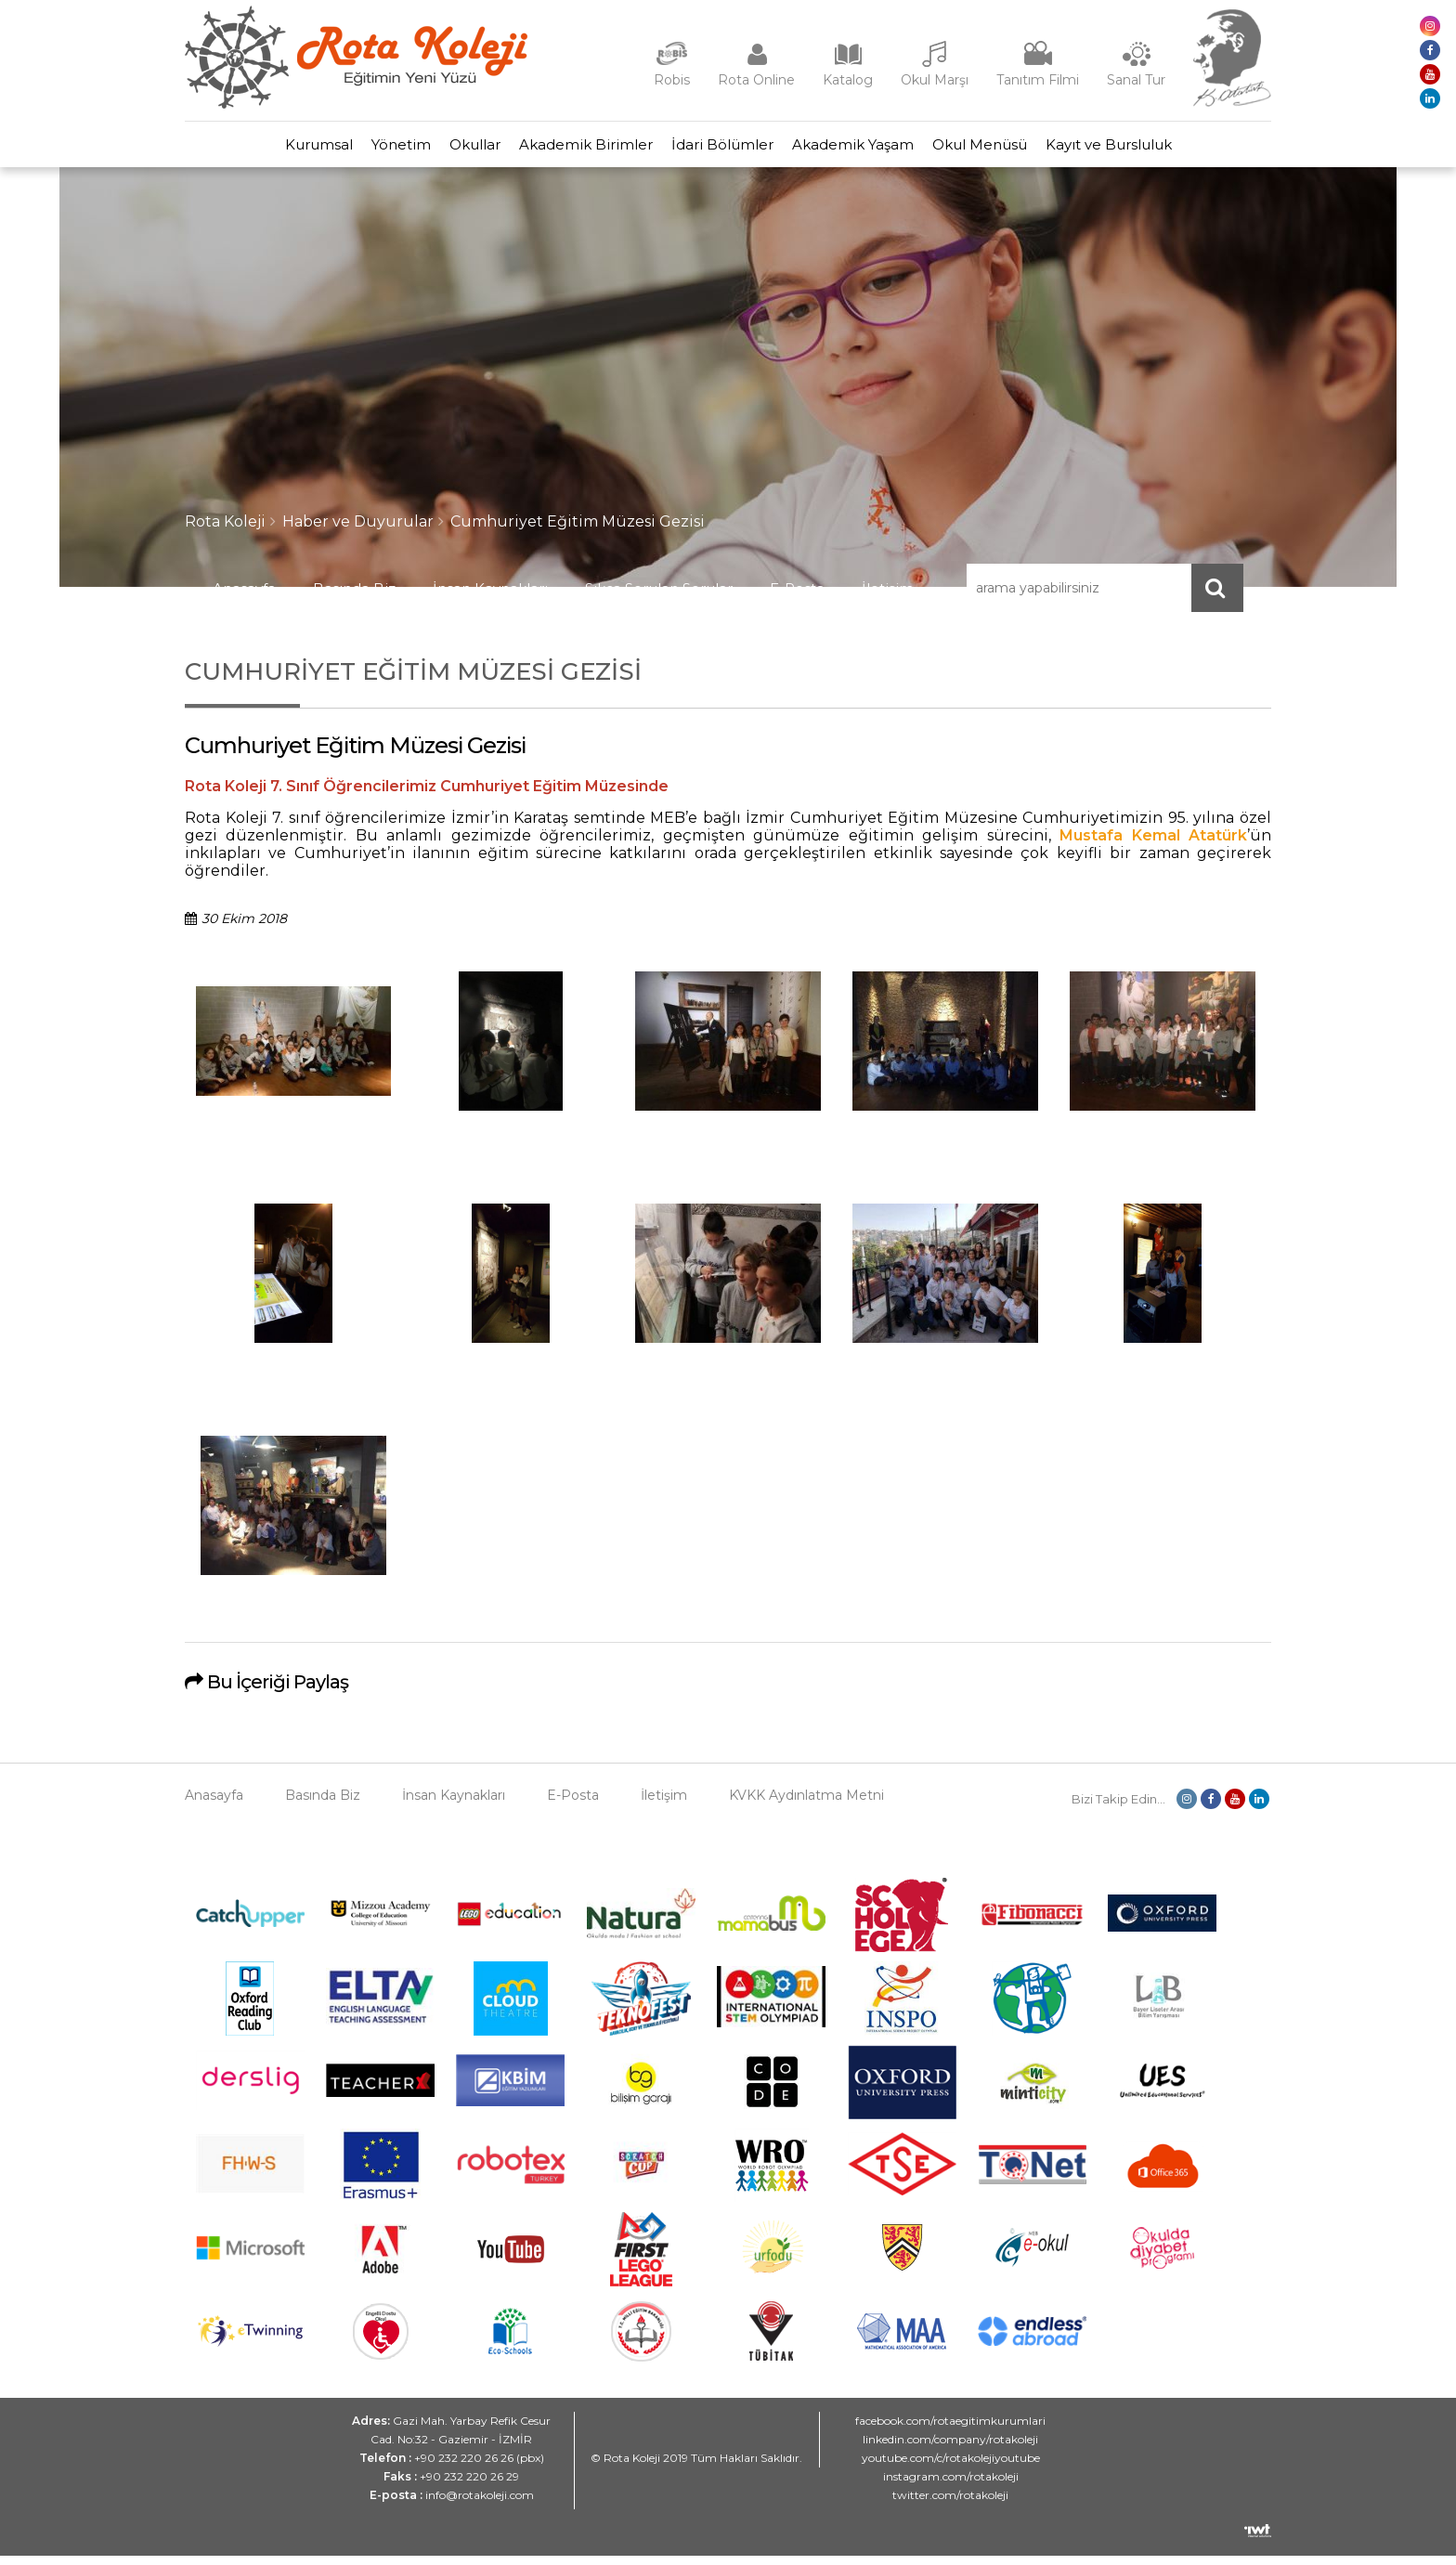 The image size is (1456, 2565). I want to click on Tanıtım Filmi, so click(1037, 80).